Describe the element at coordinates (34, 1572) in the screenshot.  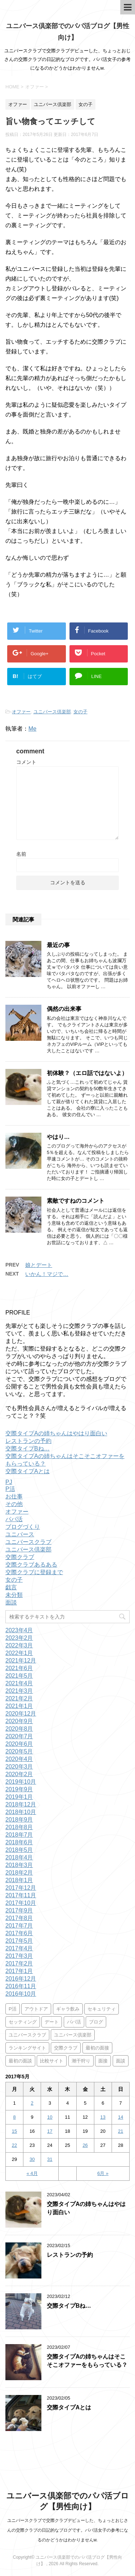
I see `交際クラブに登録まで` at that location.